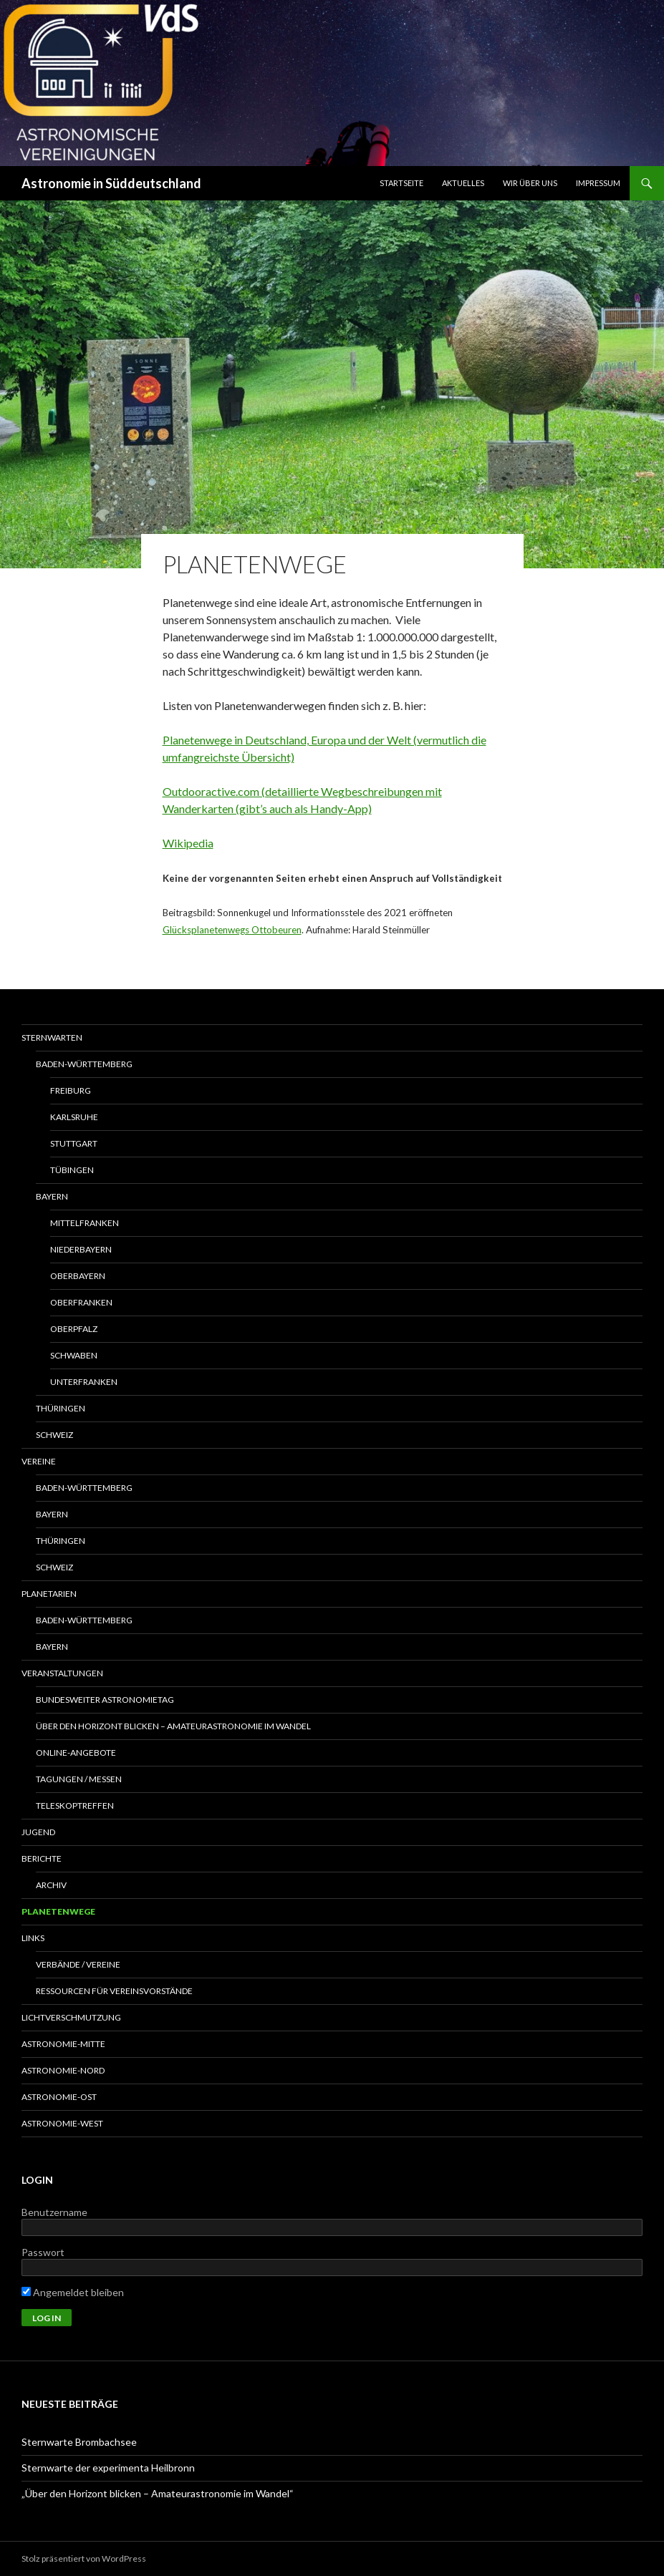 The width and height of the screenshot is (664, 2576). Describe the element at coordinates (72, 2292) in the screenshot. I see `Angemeldet bleiben` at that location.